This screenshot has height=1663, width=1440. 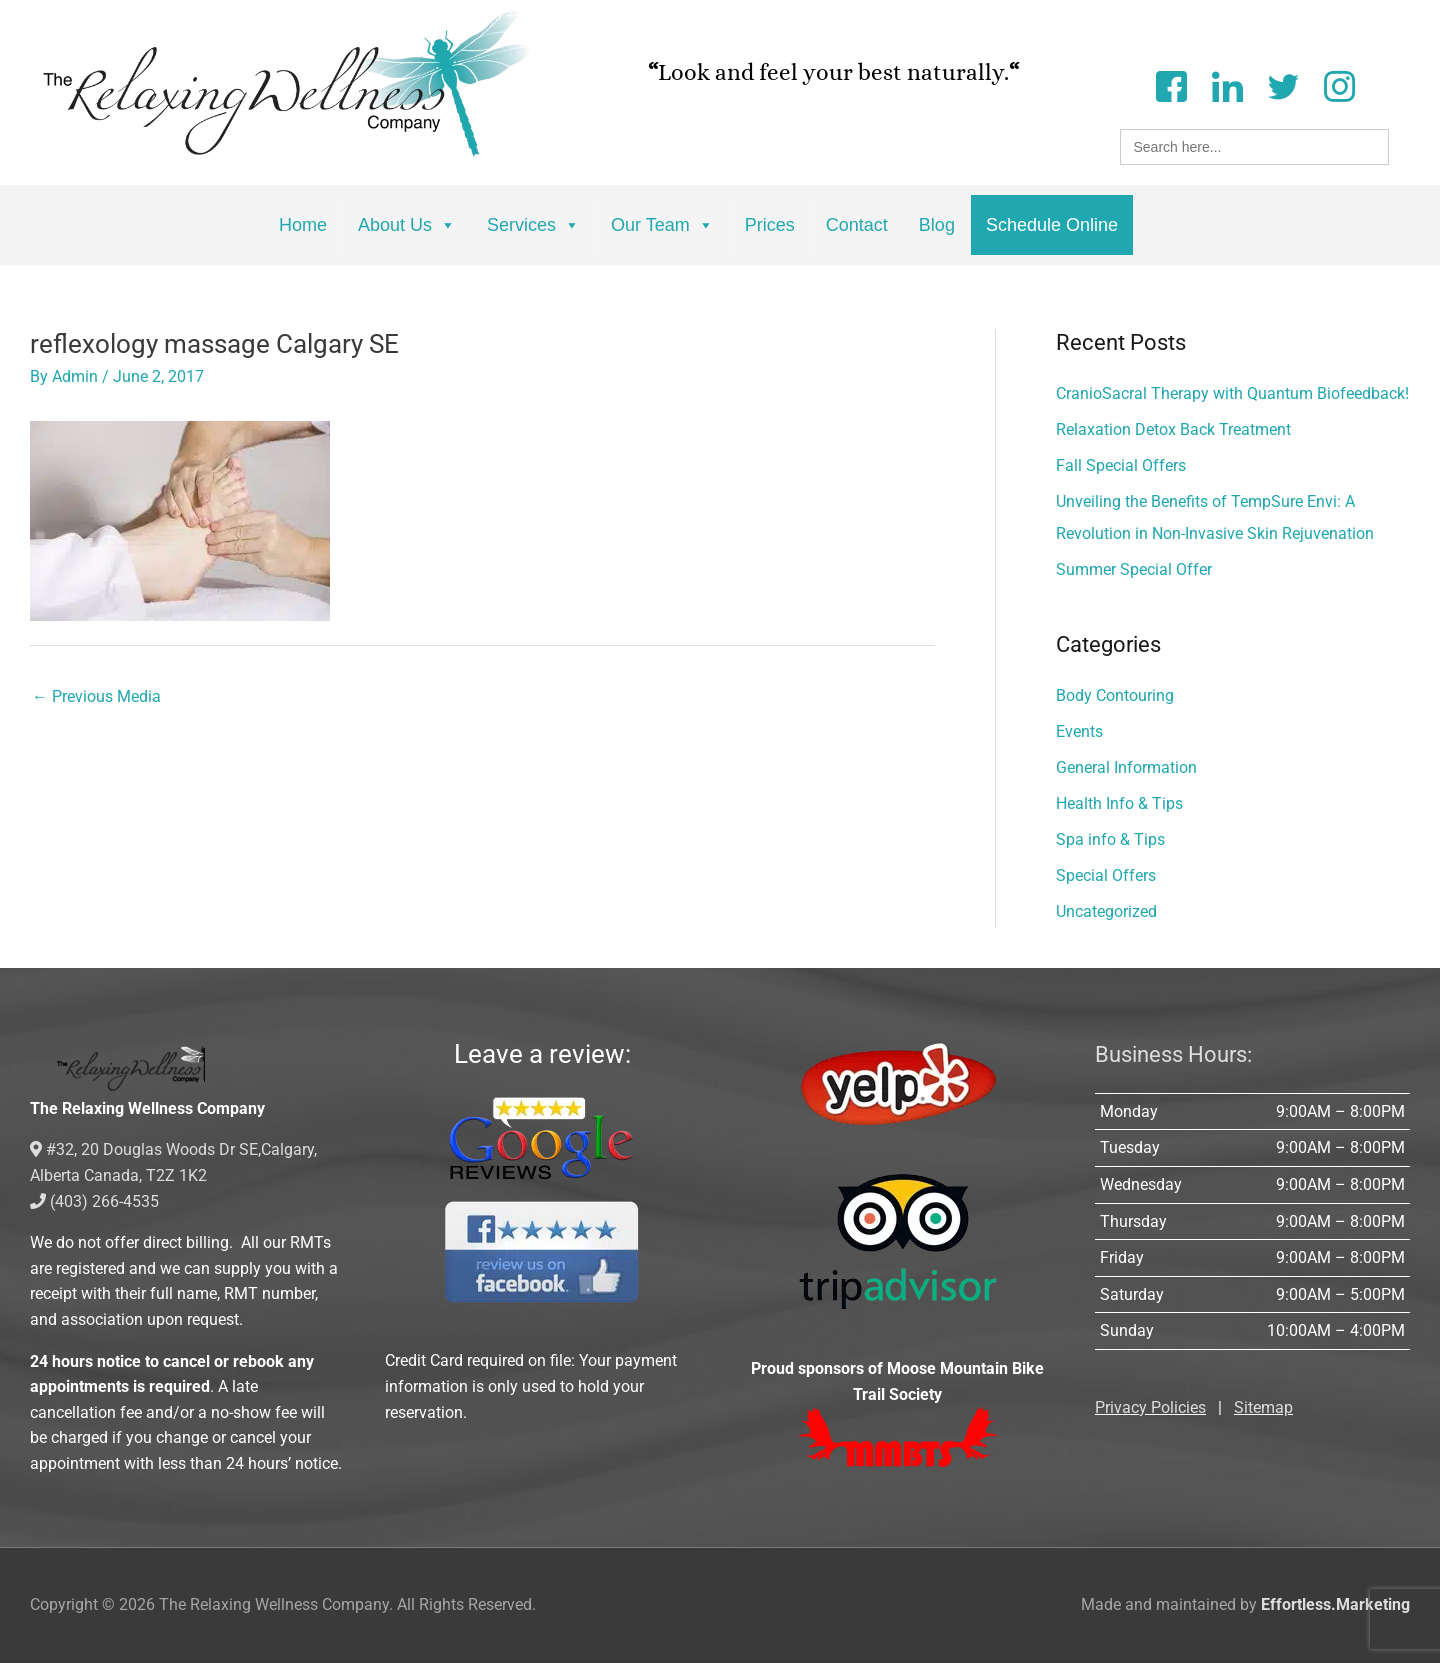 I want to click on [Facebook], so click(x=1171, y=84).